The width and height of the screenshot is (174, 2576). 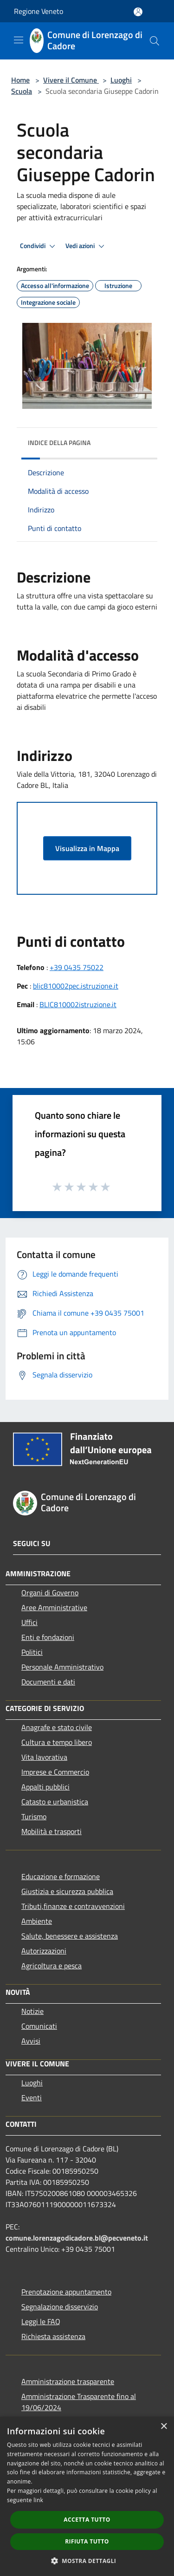 What do you see at coordinates (53, 2336) in the screenshot?
I see `Richiesta assistenza` at bounding box center [53, 2336].